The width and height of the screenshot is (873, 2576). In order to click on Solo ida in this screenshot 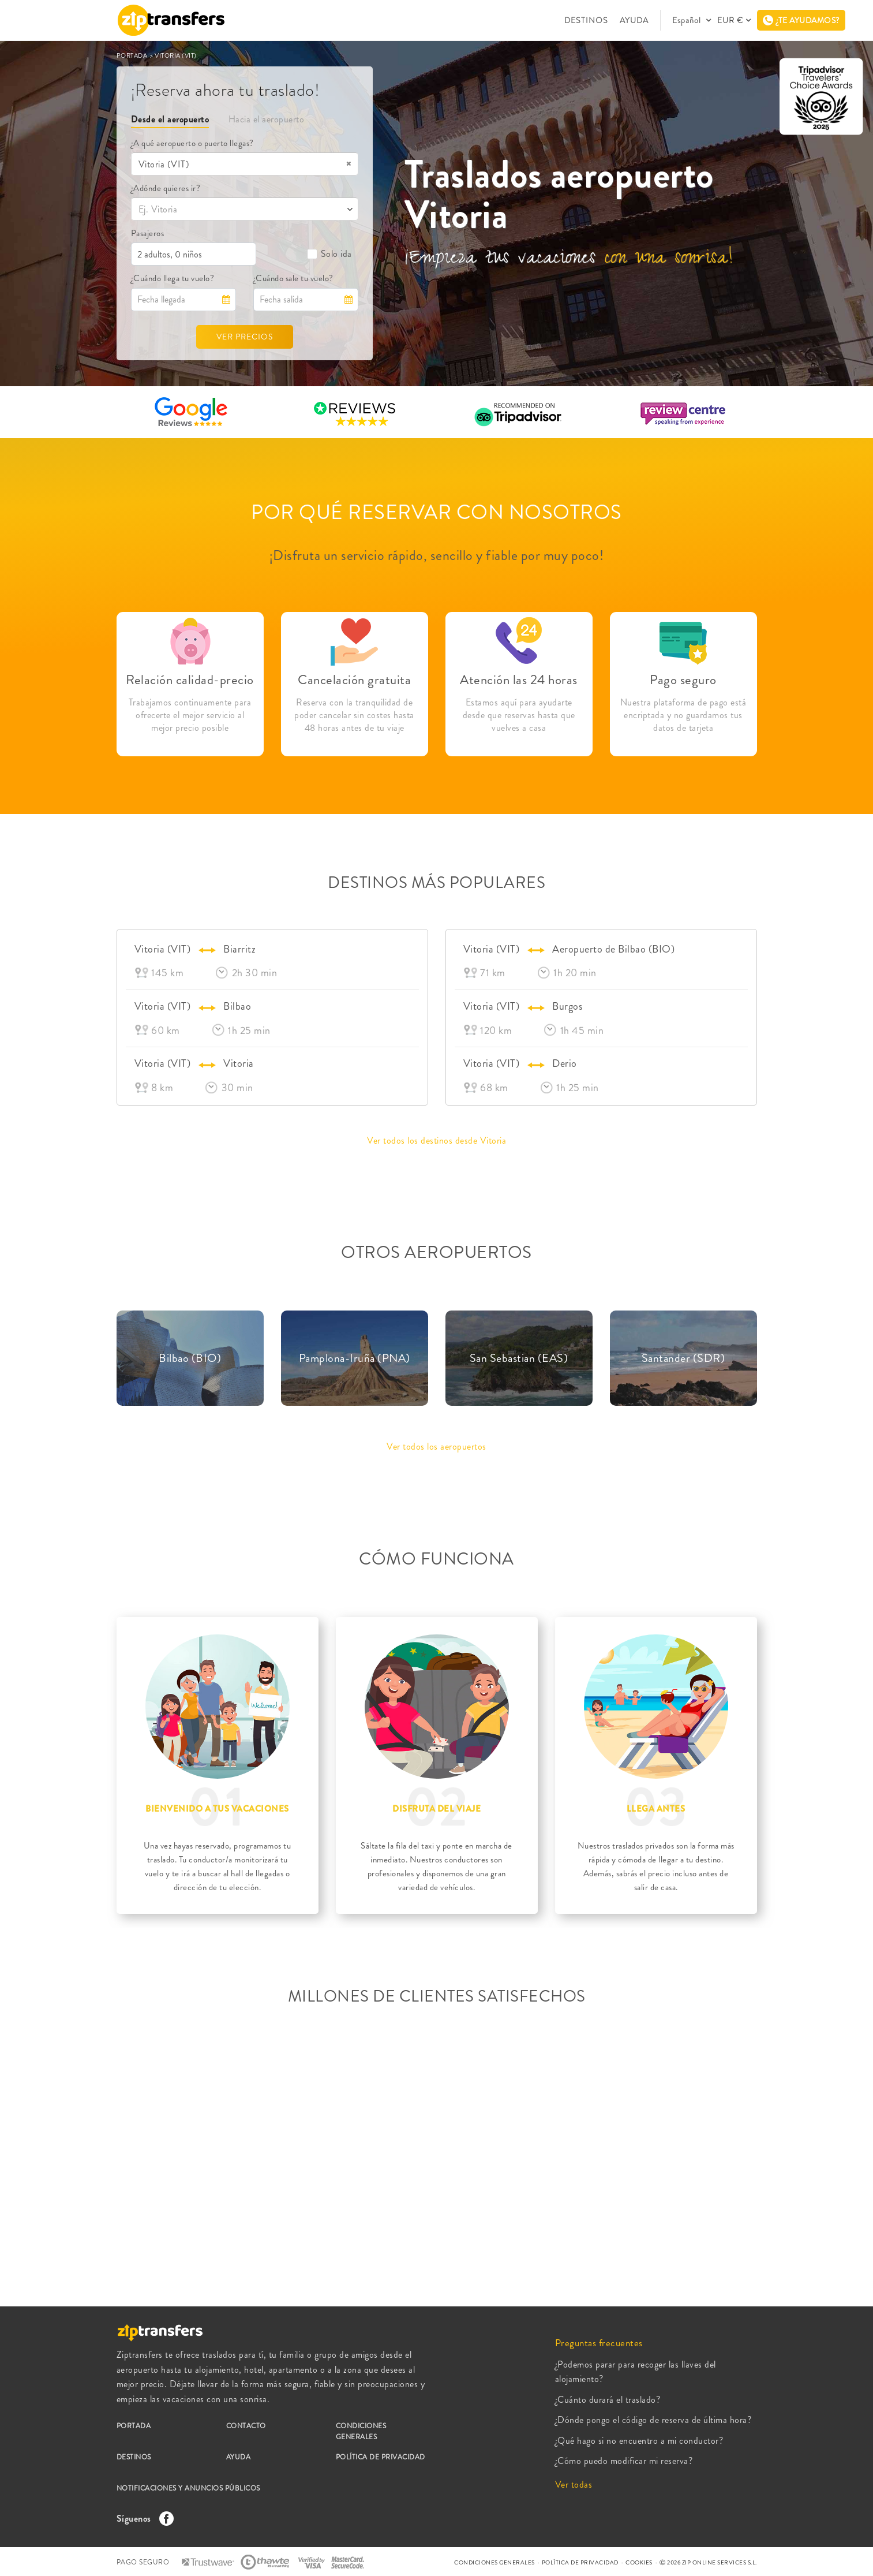, I will do `click(329, 253)`.